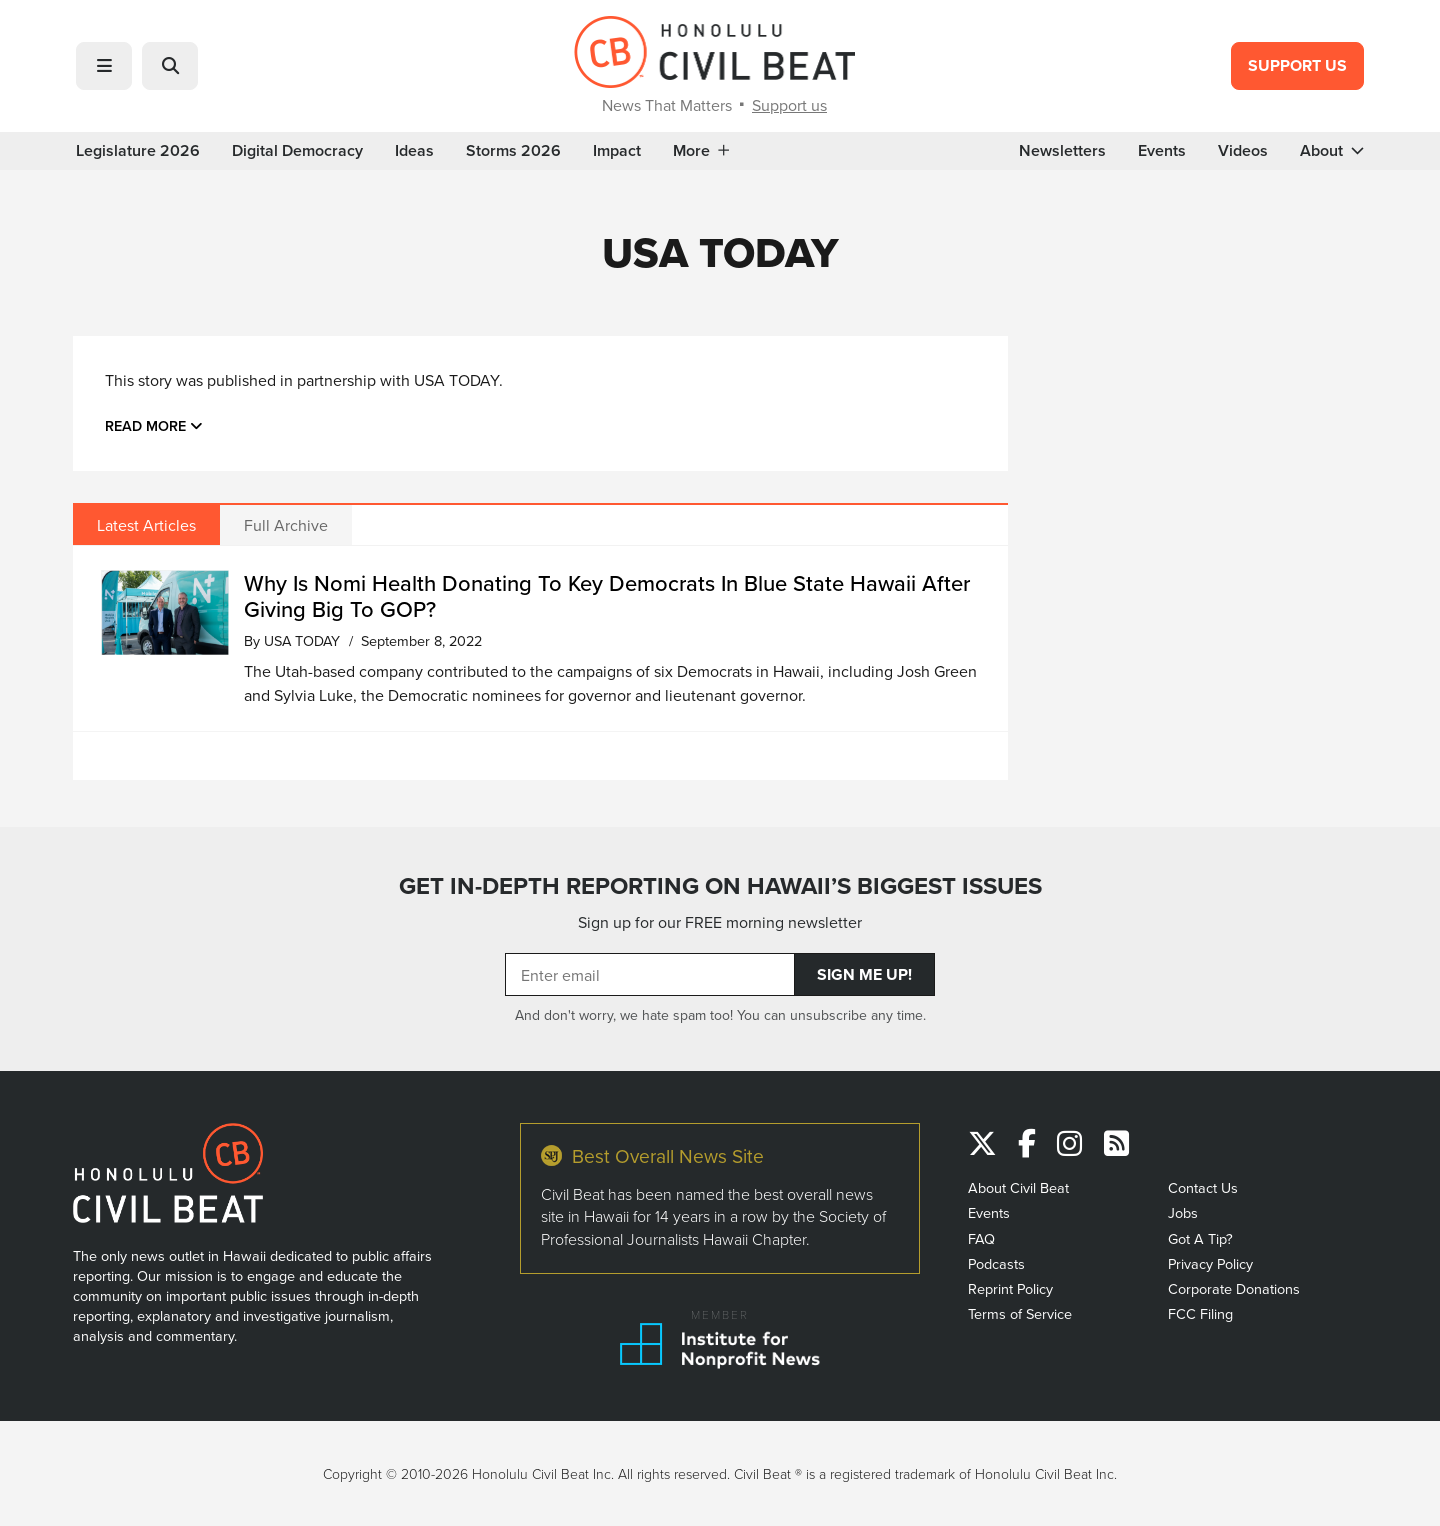  Describe the element at coordinates (1297, 65) in the screenshot. I see `Support Us` at that location.